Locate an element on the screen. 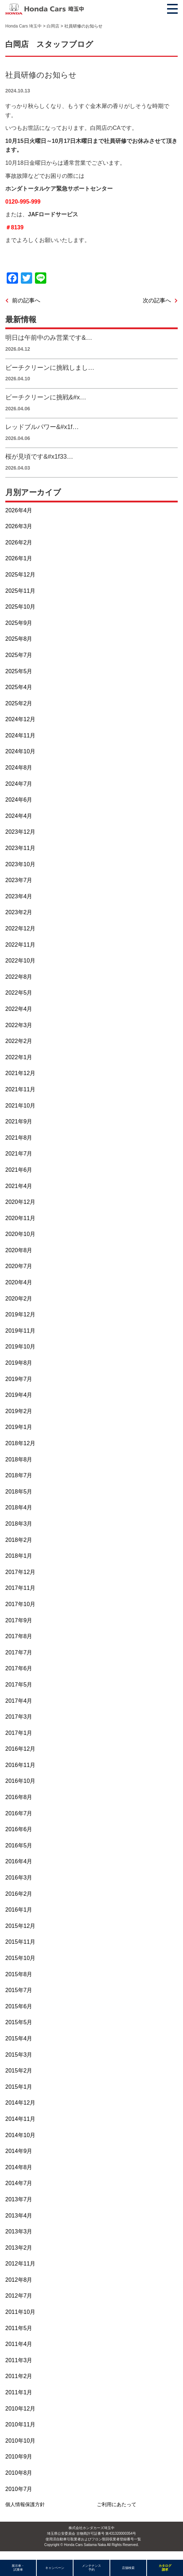 The width and height of the screenshot is (183, 2576). 2010年9月 is located at coordinates (19, 2457).